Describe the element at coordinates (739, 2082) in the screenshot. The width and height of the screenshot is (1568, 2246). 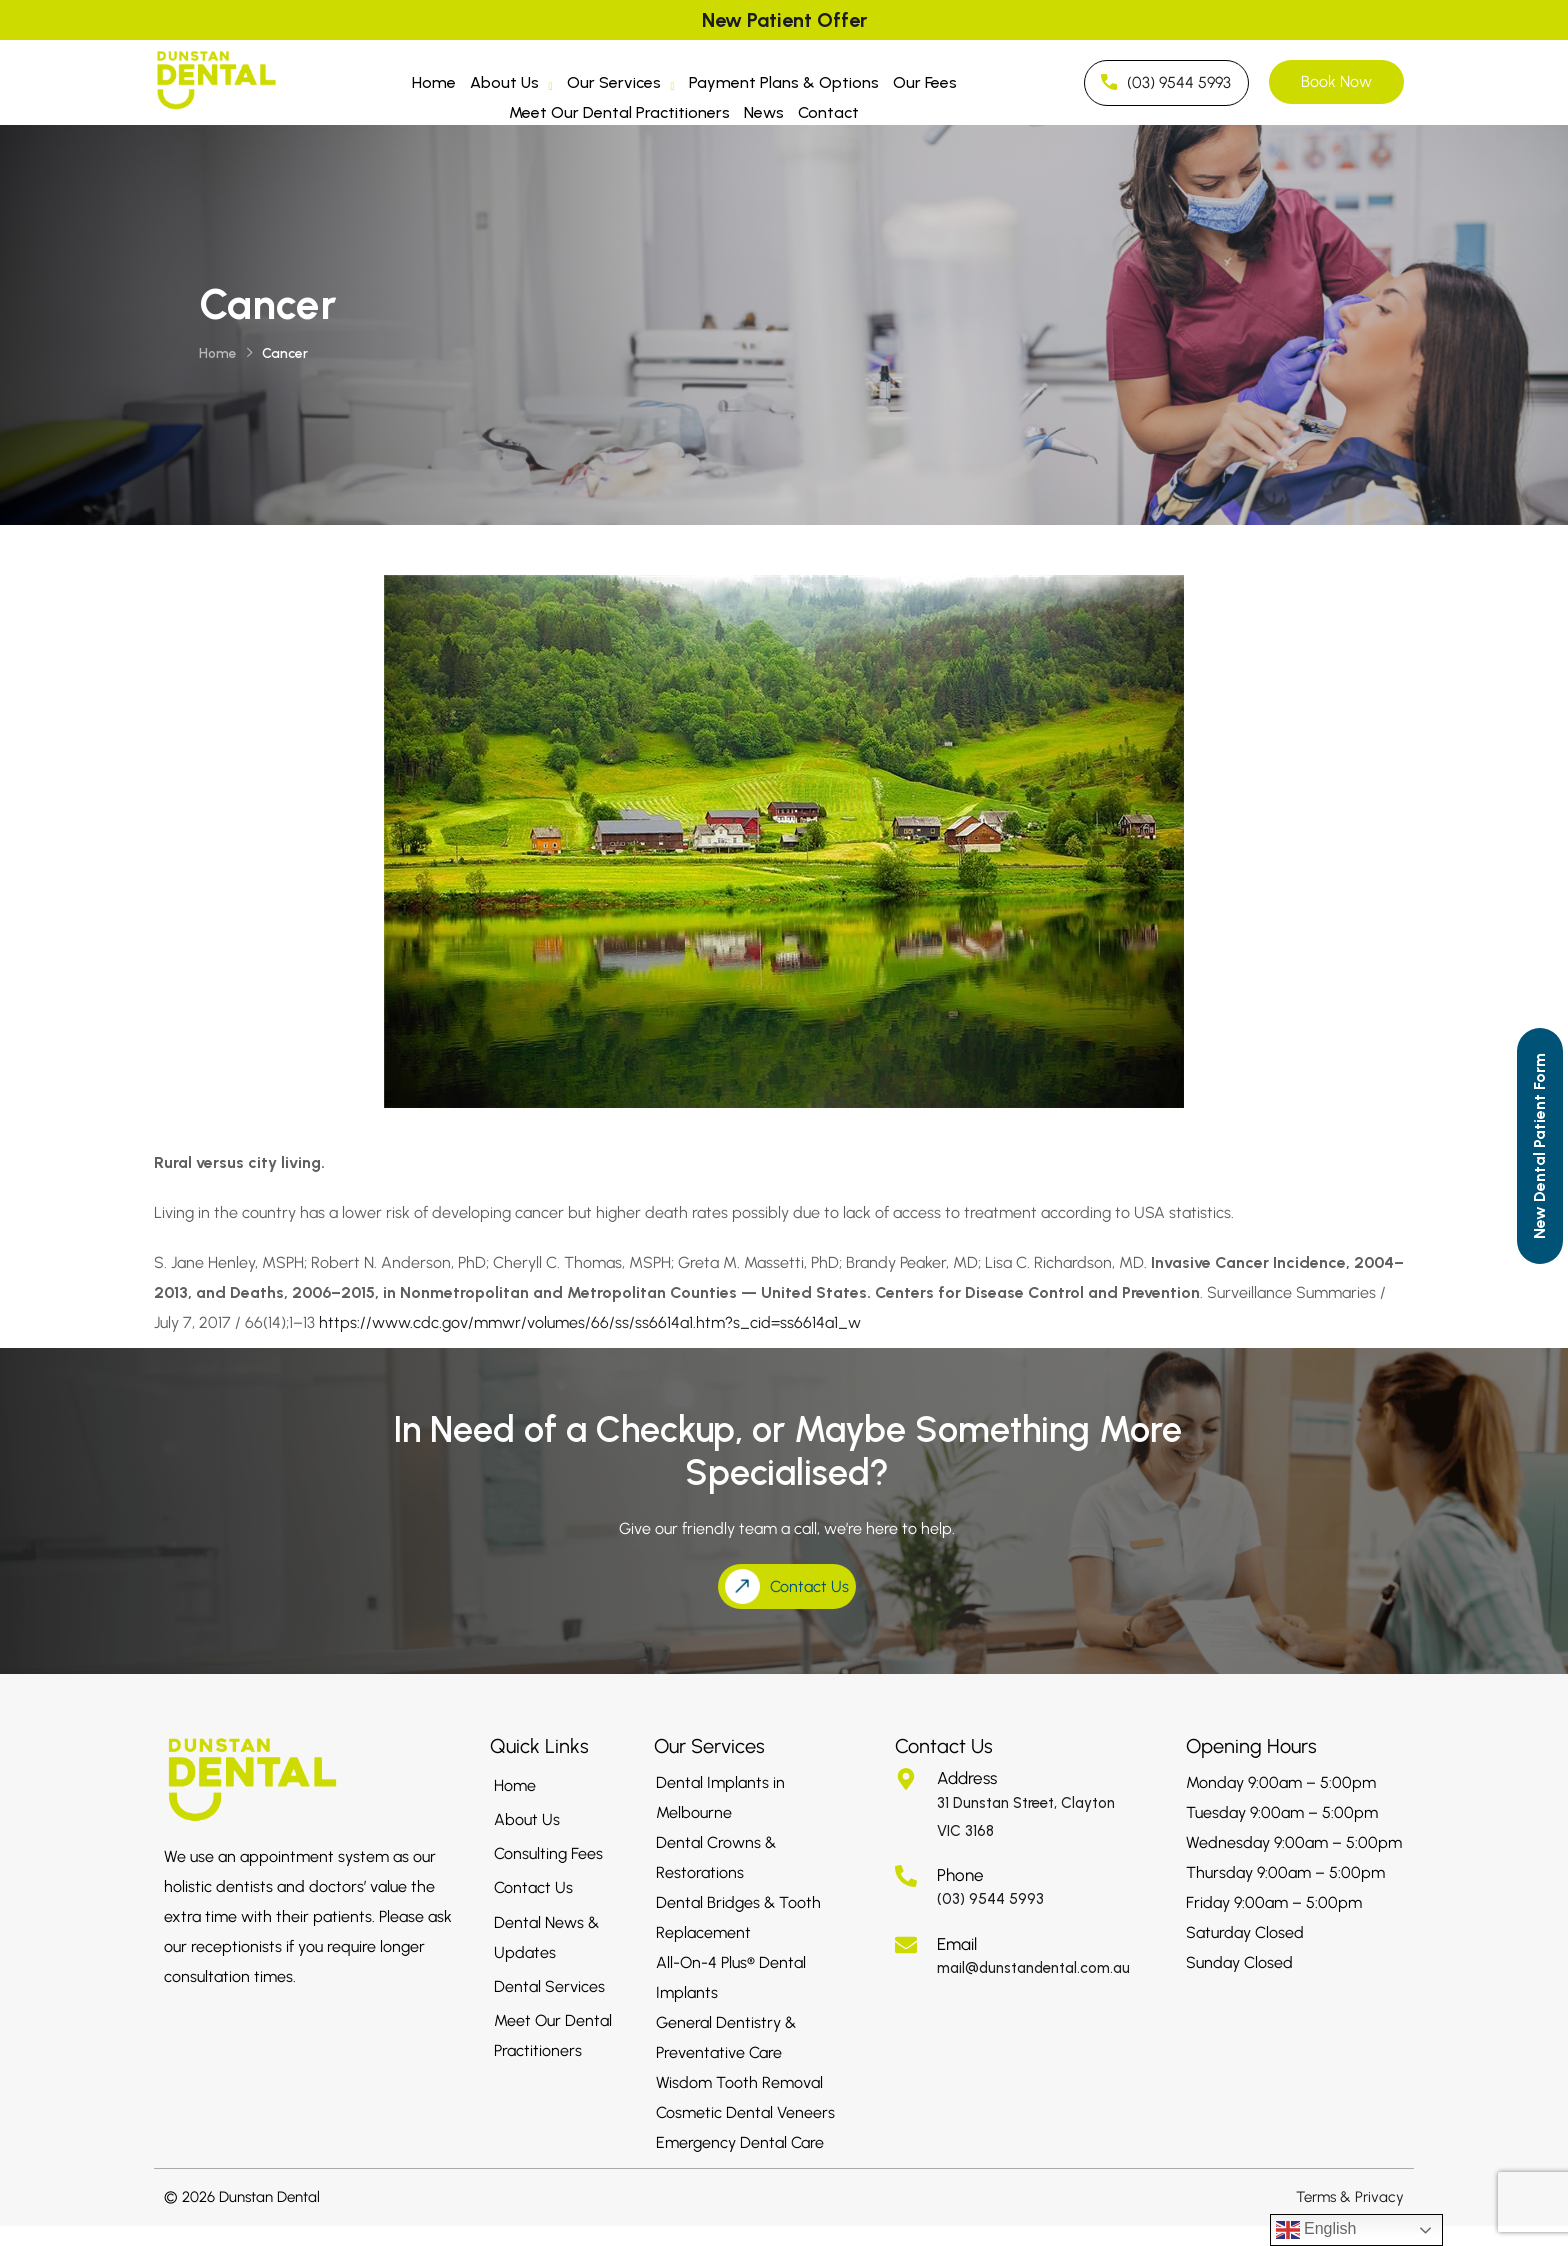
I see `Wisdom Tooth Removal` at that location.